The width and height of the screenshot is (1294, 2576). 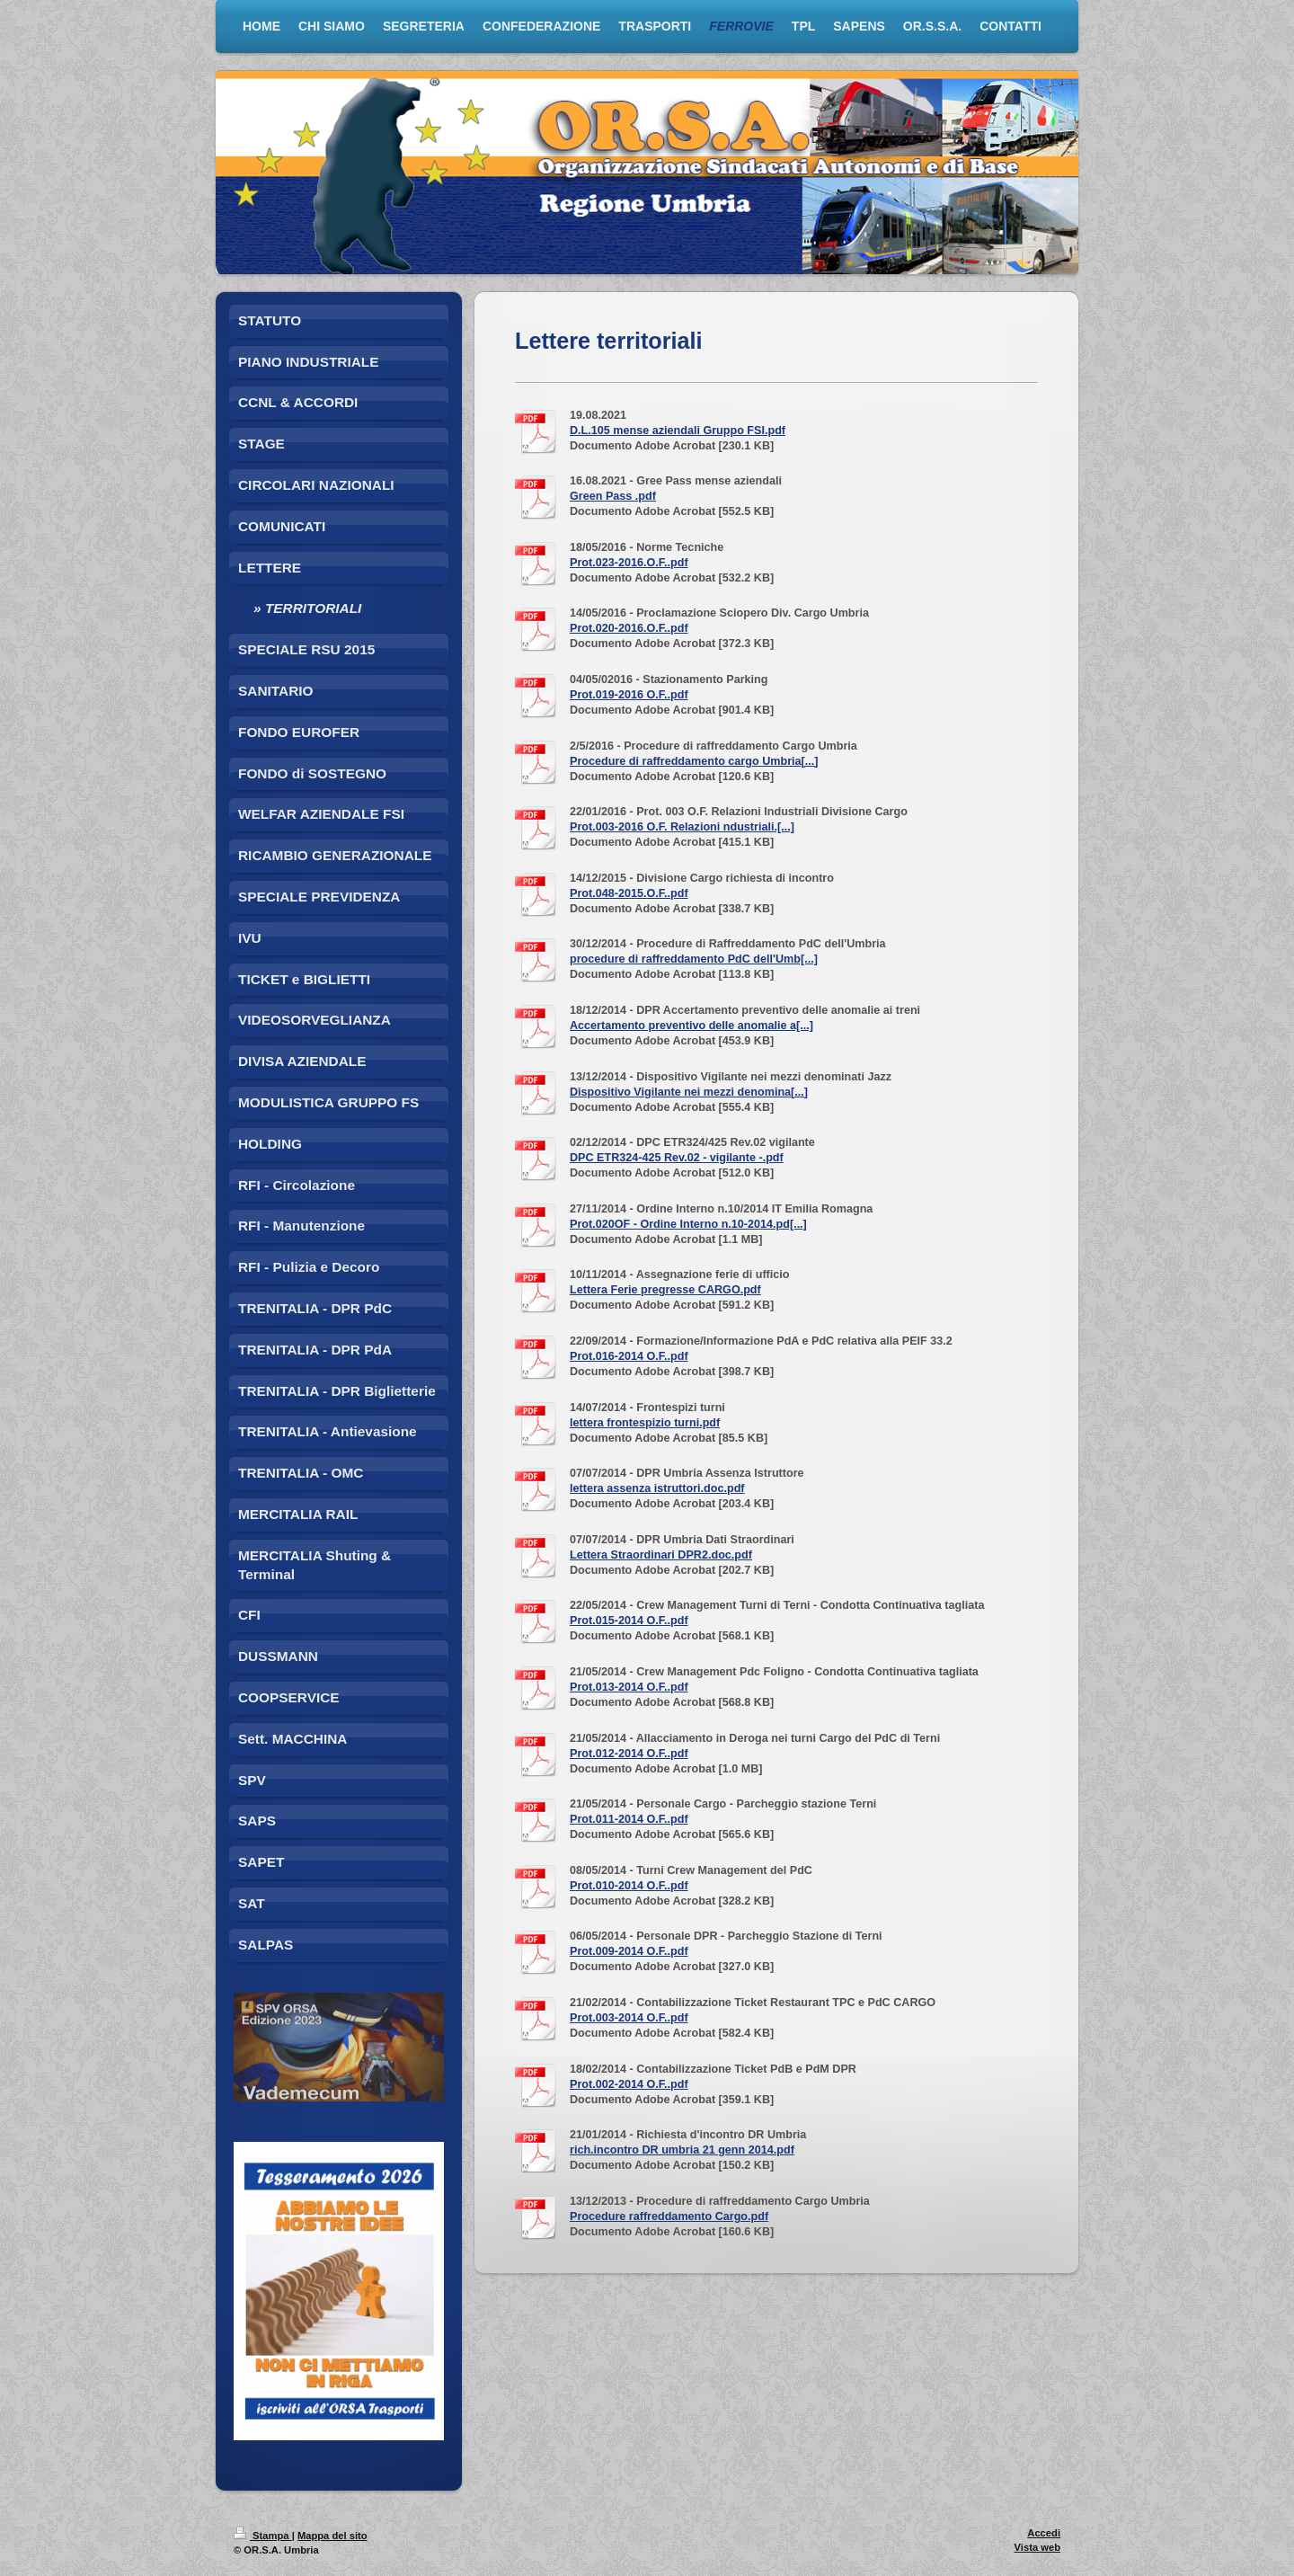 I want to click on Prot.002-2014 O.F..pdf, so click(x=629, y=2084).